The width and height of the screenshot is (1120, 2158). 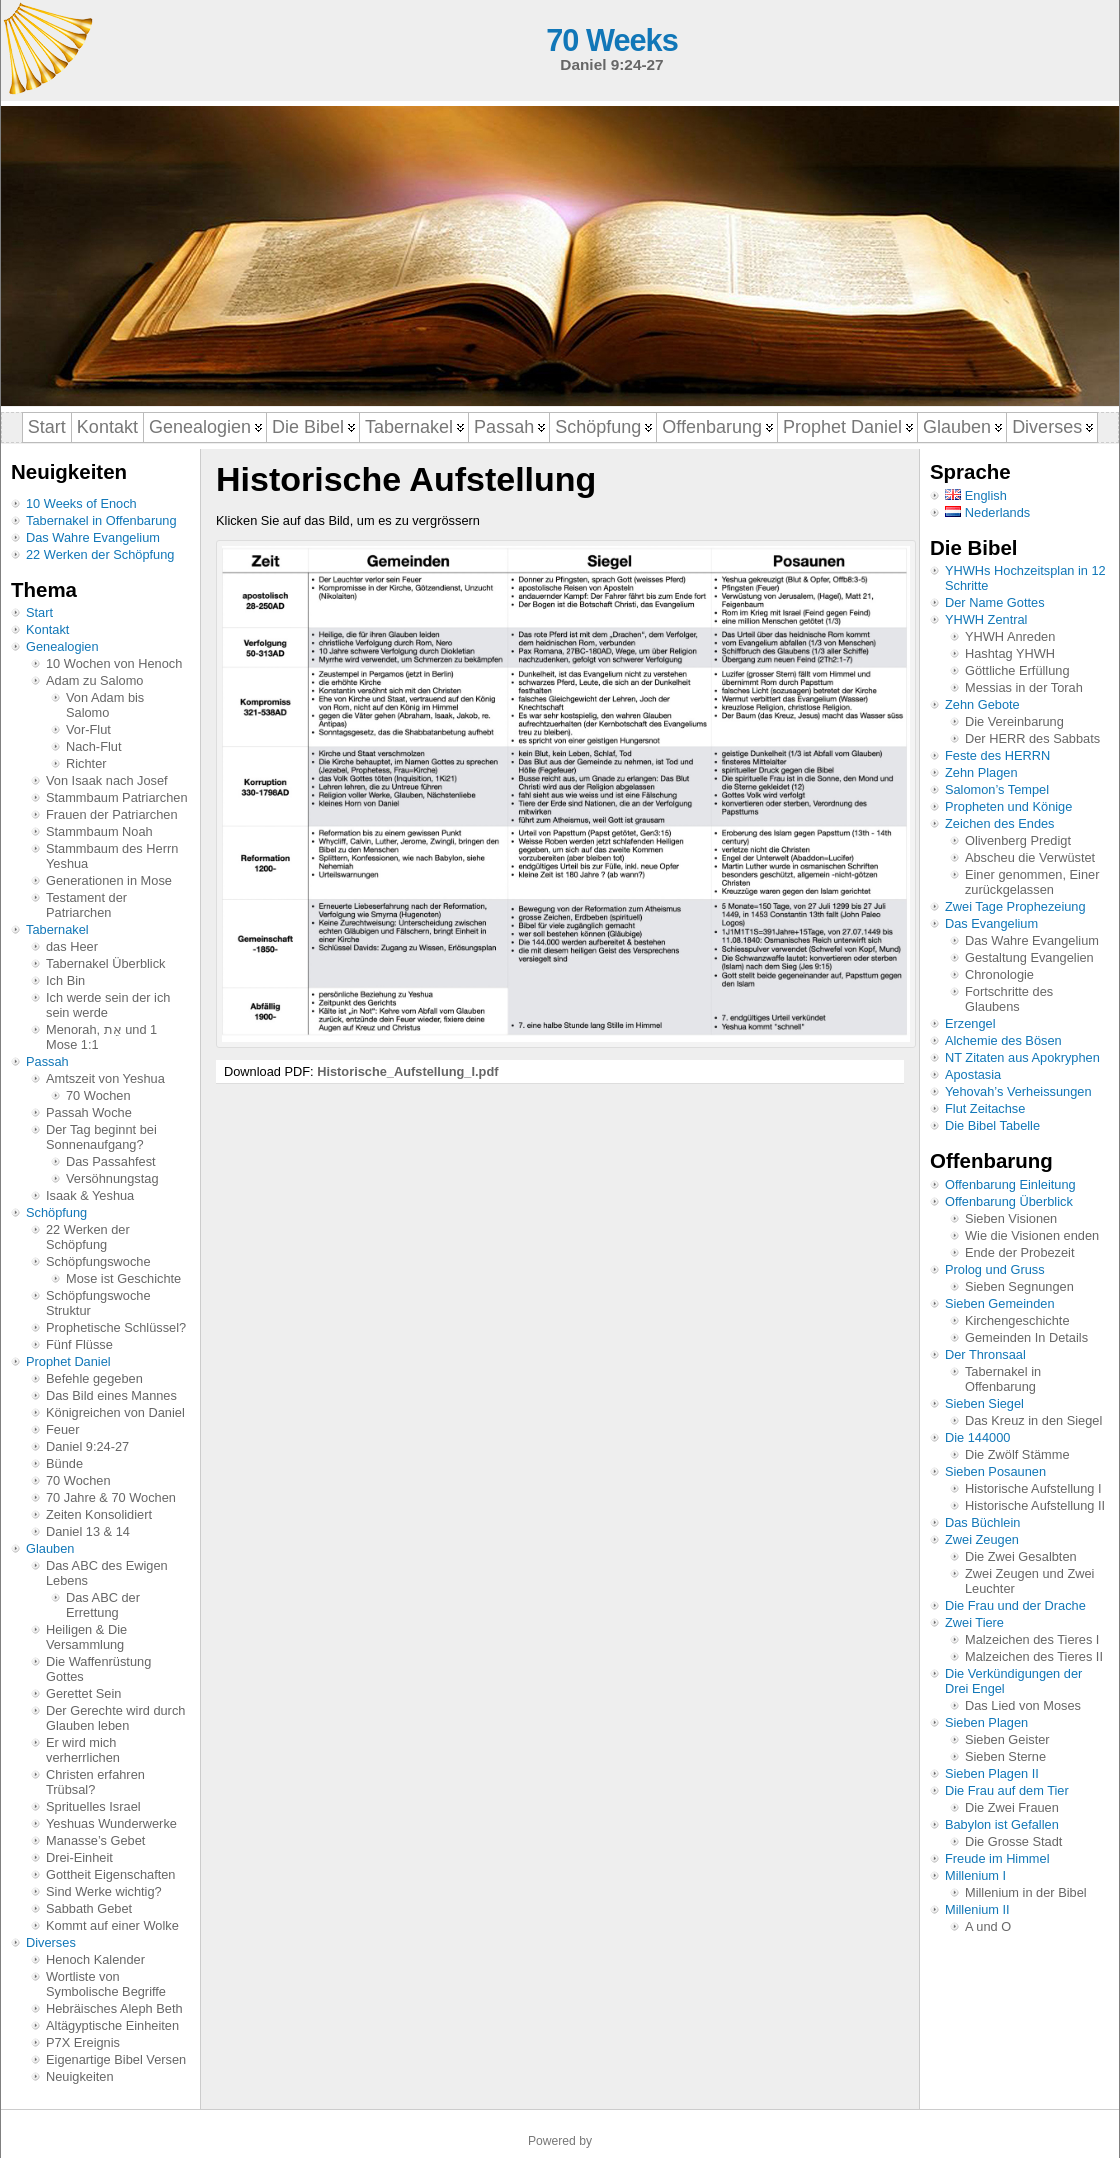 What do you see at coordinates (1009, 999) in the screenshot?
I see `Fortschritte des Glaubens` at bounding box center [1009, 999].